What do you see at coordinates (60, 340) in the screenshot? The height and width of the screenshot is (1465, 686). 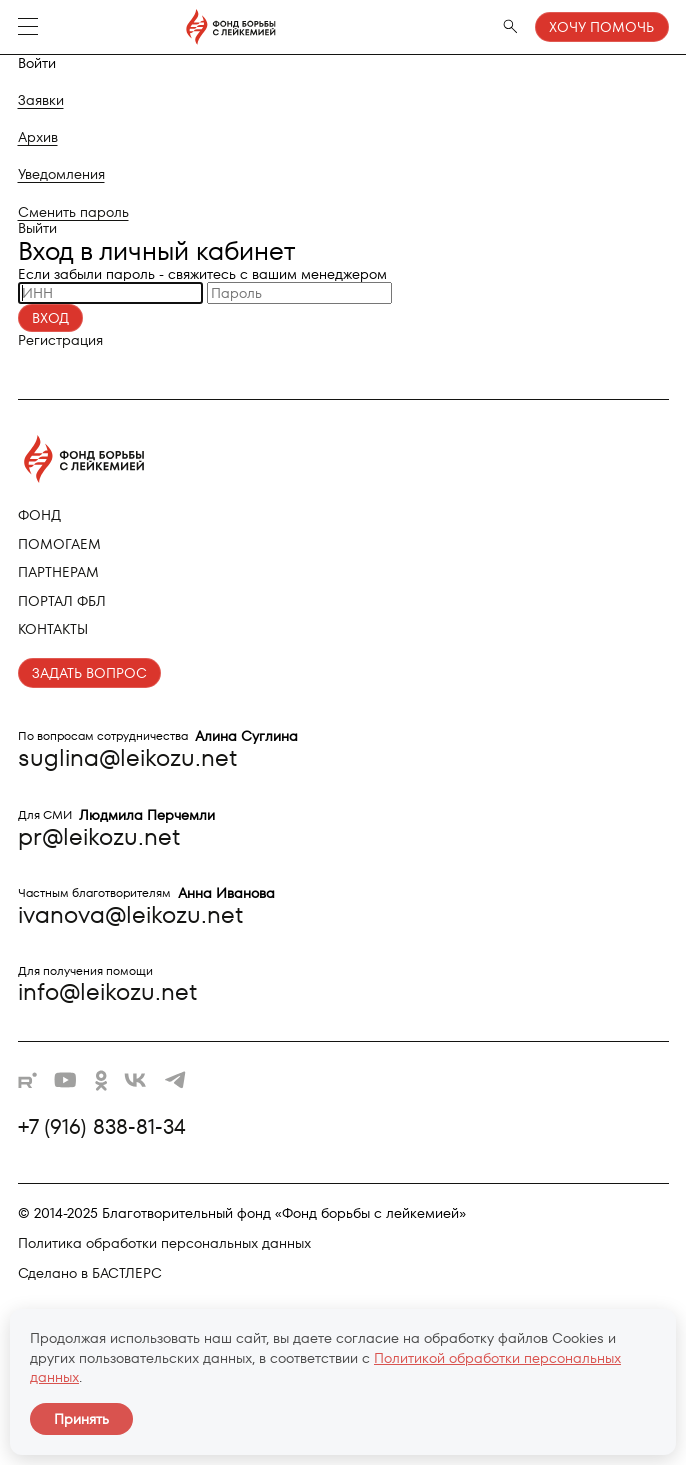 I see `Регистрация` at bounding box center [60, 340].